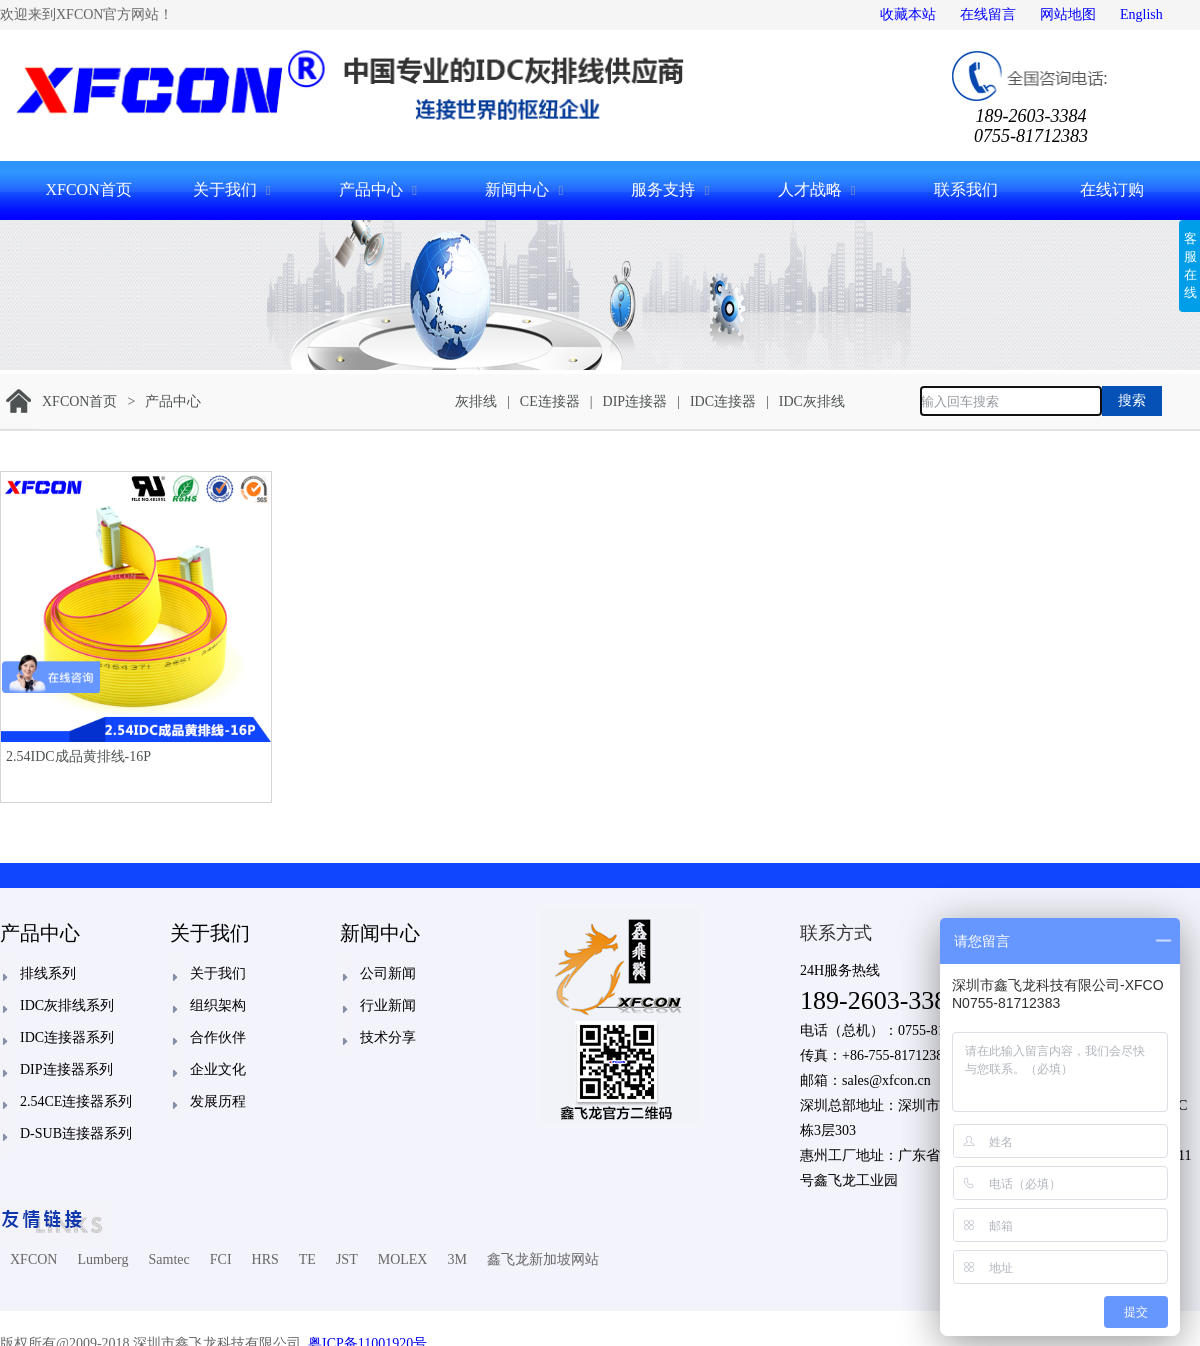 Image resolution: width=1200 pixels, height=1346 pixels. What do you see at coordinates (988, 14) in the screenshot?
I see `在线留言` at bounding box center [988, 14].